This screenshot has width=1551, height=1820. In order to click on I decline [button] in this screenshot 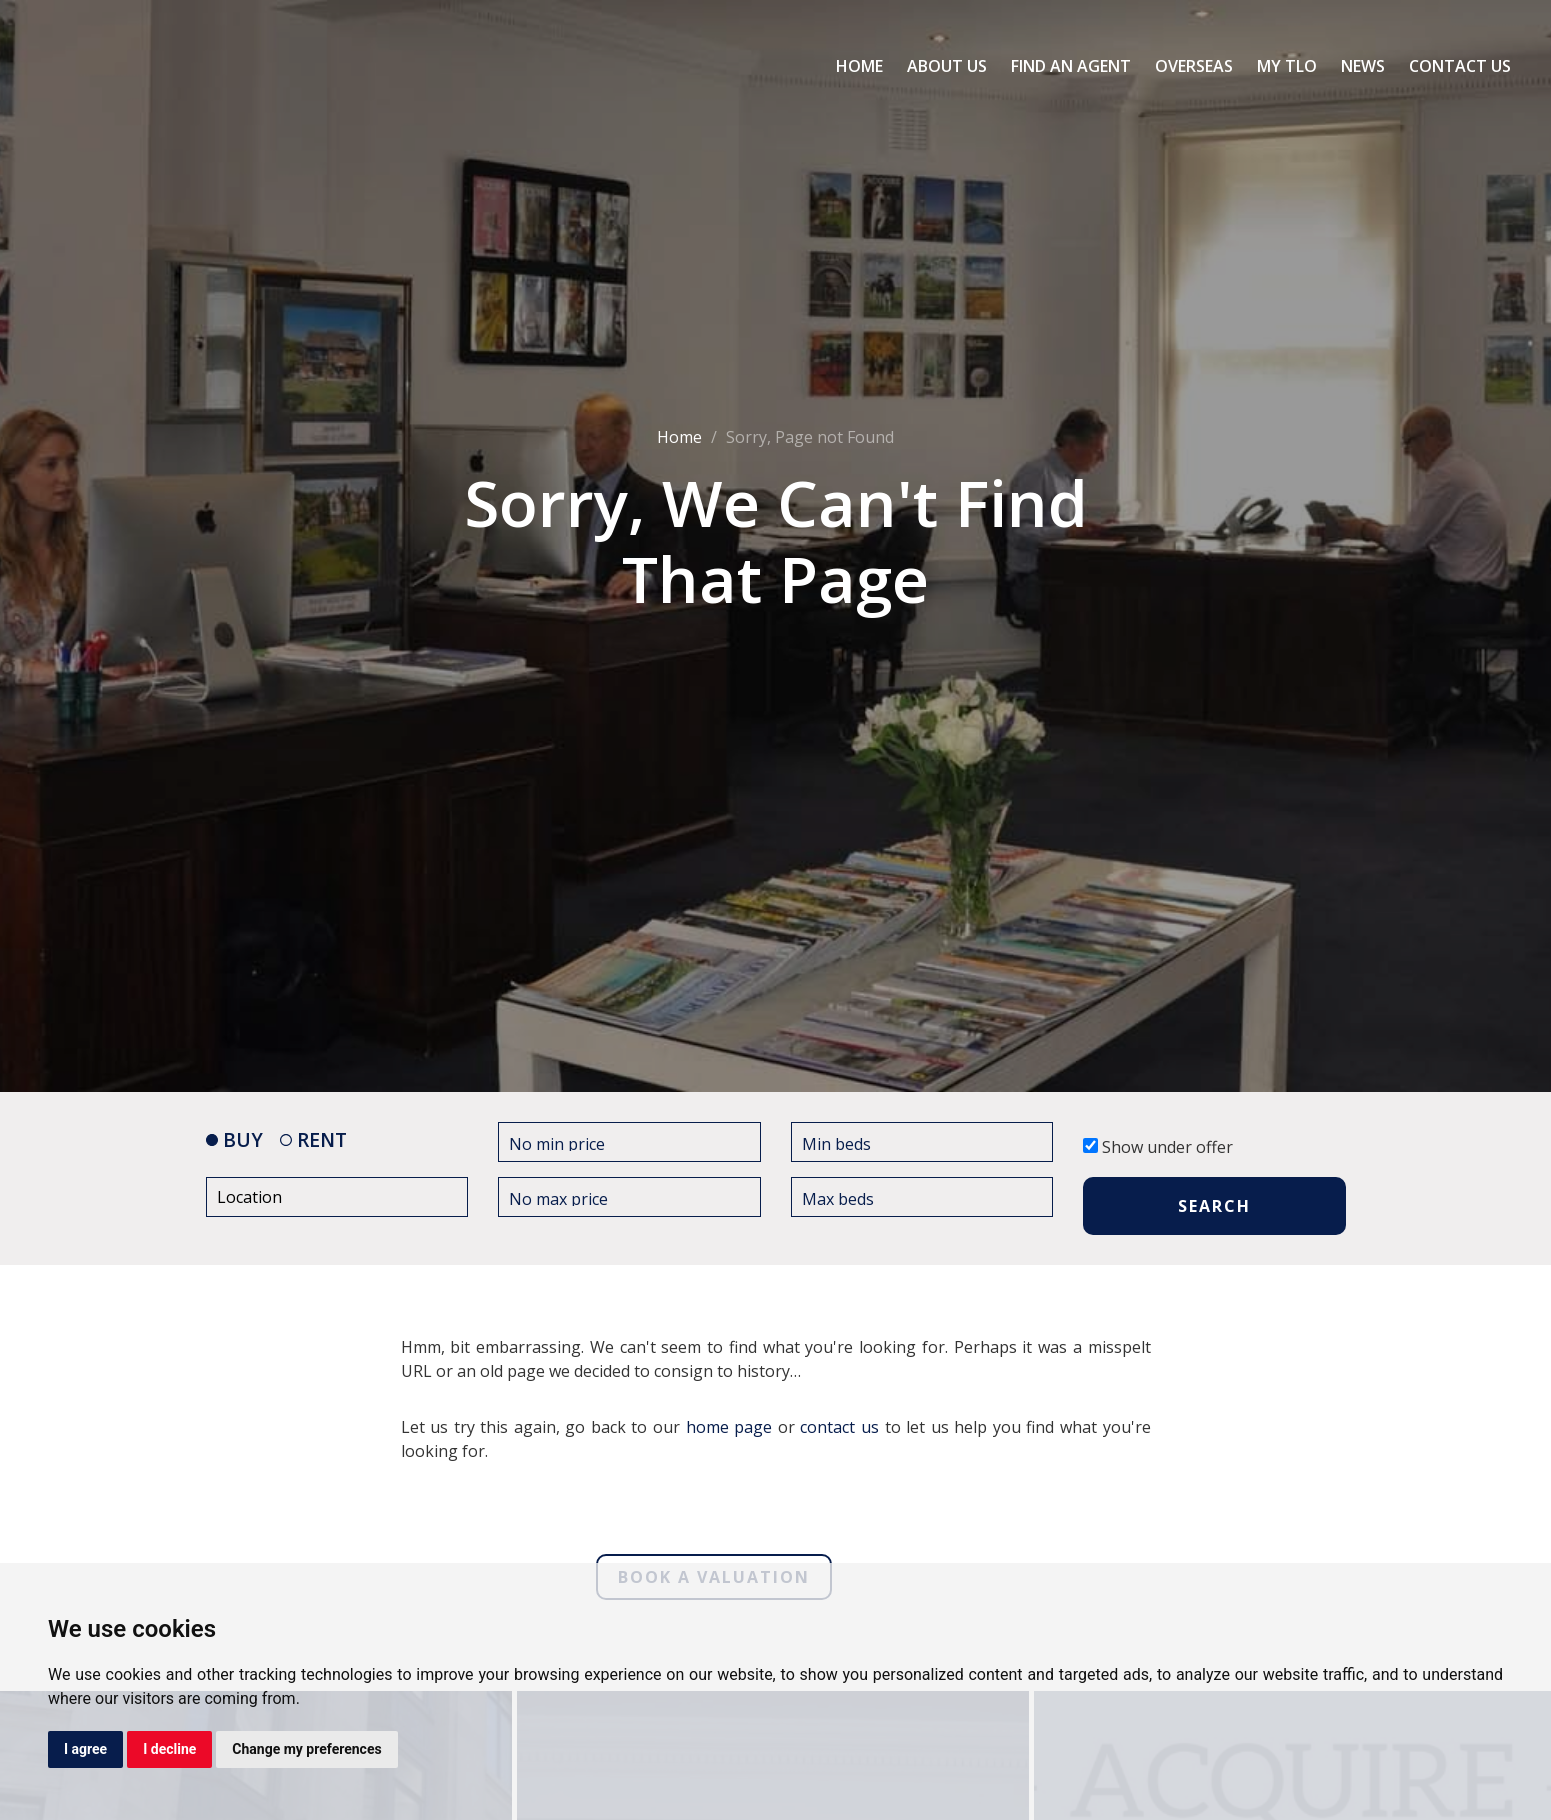, I will do `click(169, 1749)`.